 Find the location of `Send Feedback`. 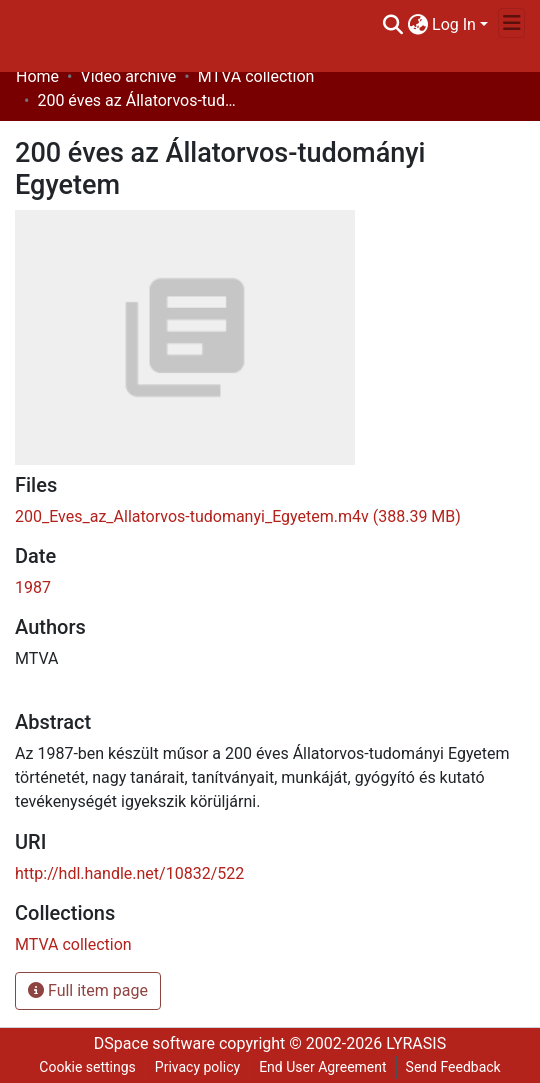

Send Feedback is located at coordinates (453, 1067).